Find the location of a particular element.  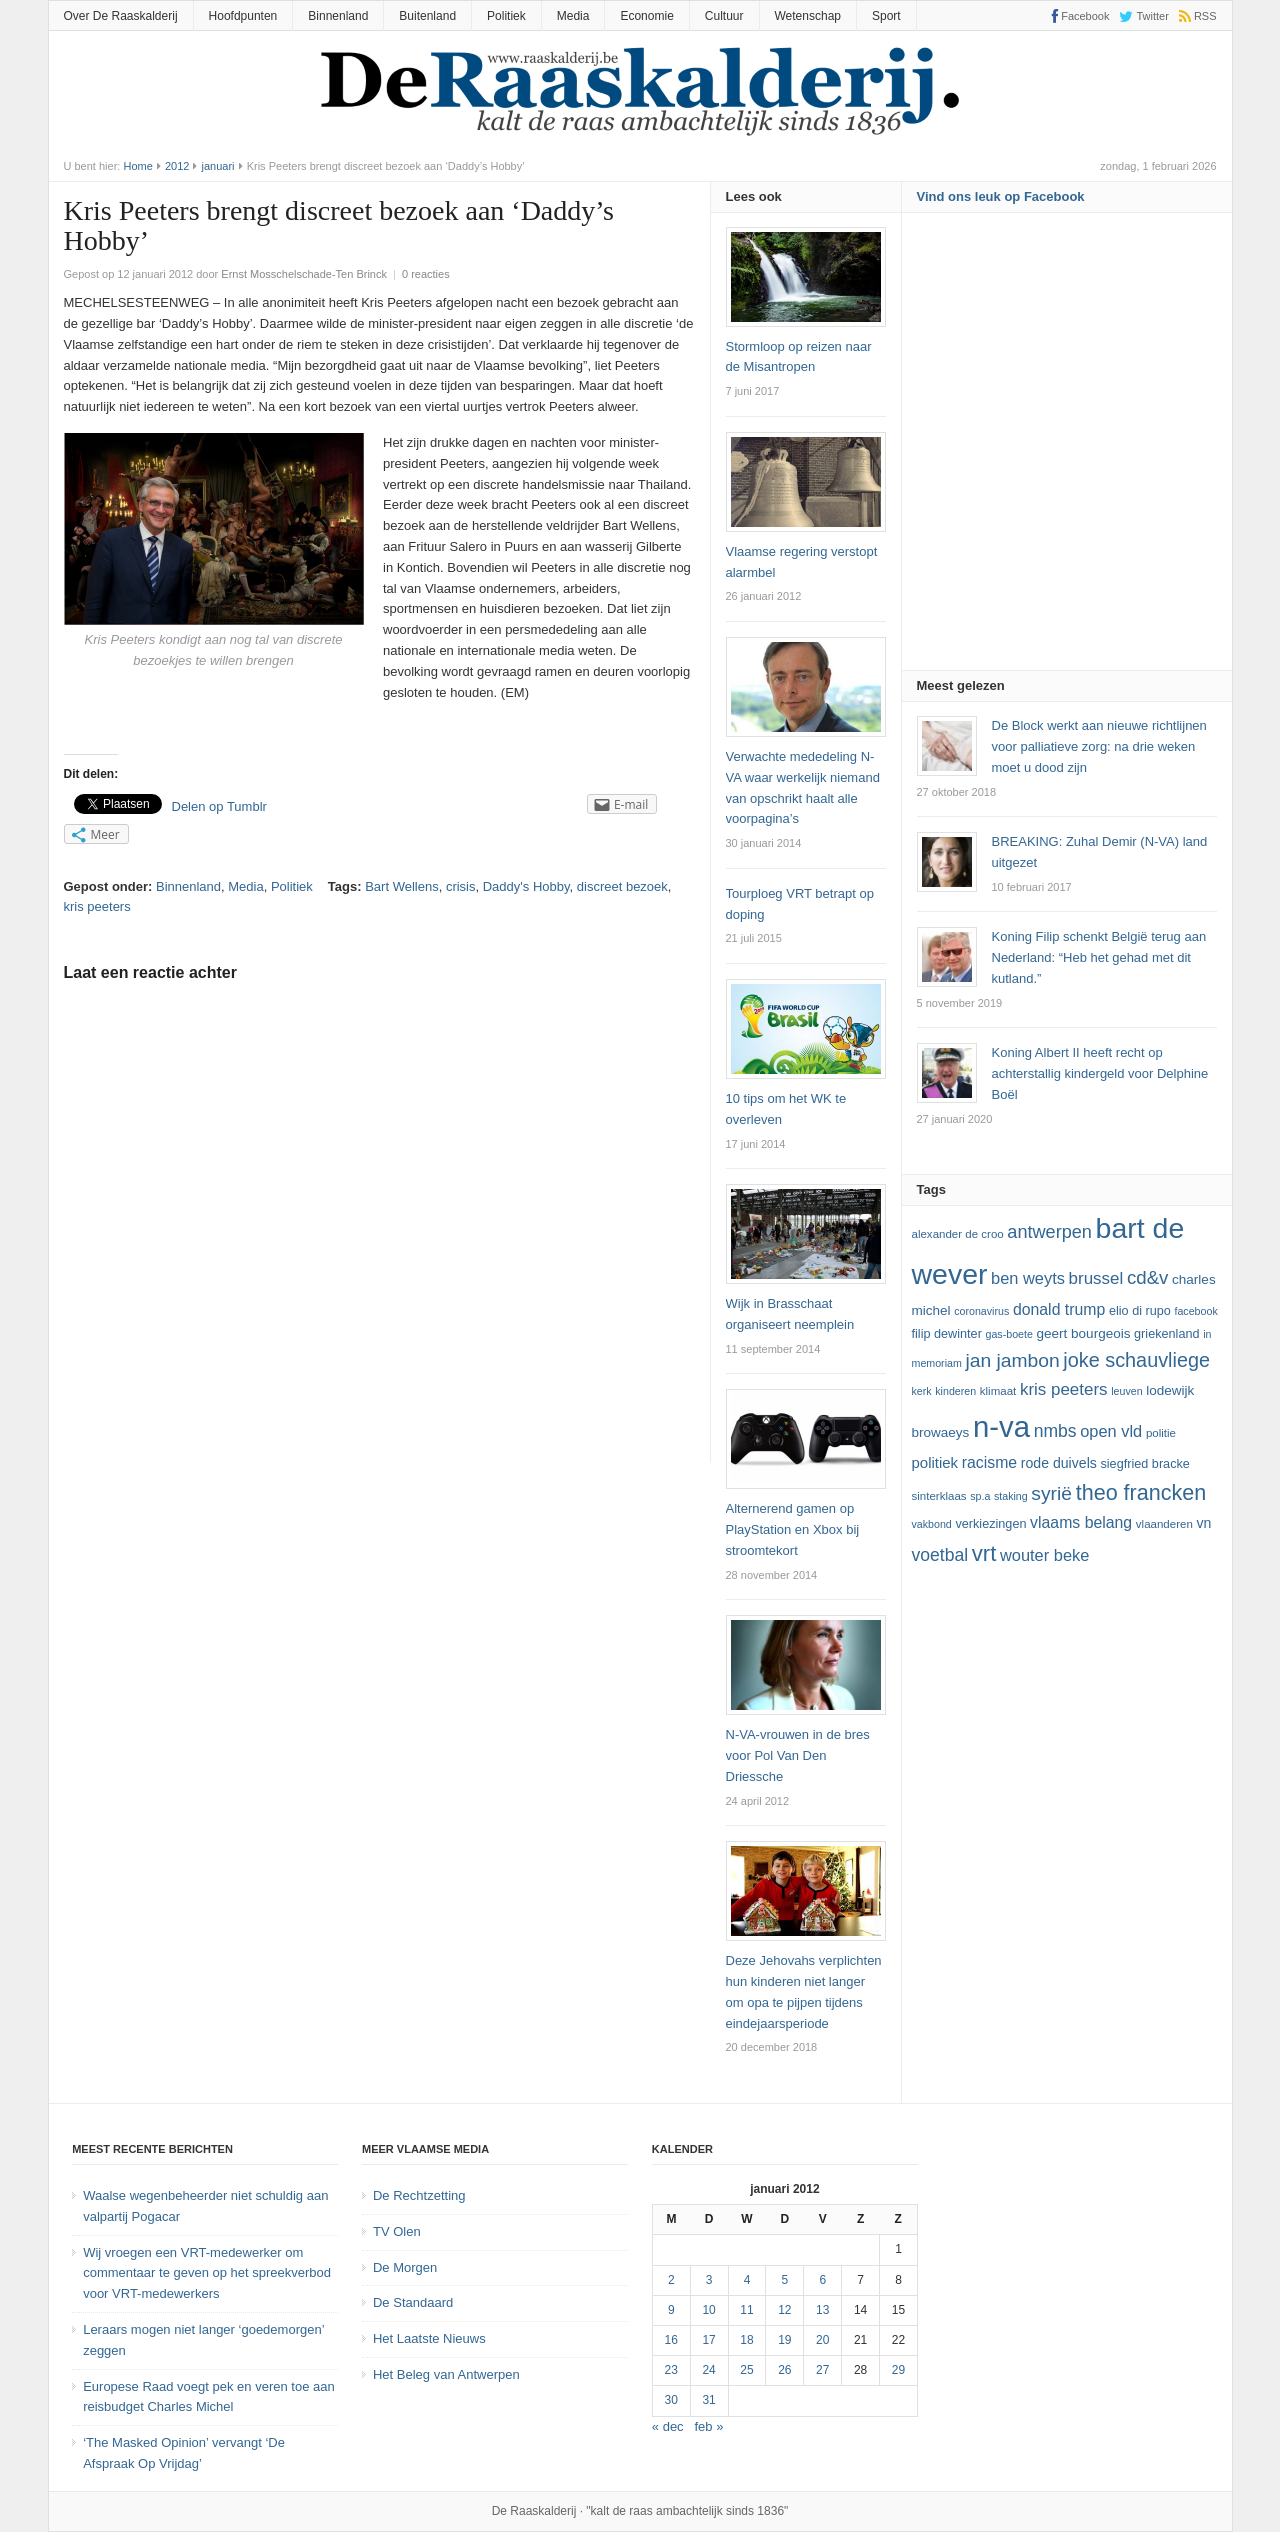

13 [Bericht gepubliceerd op 13 January 2012] is located at coordinates (822, 2310).